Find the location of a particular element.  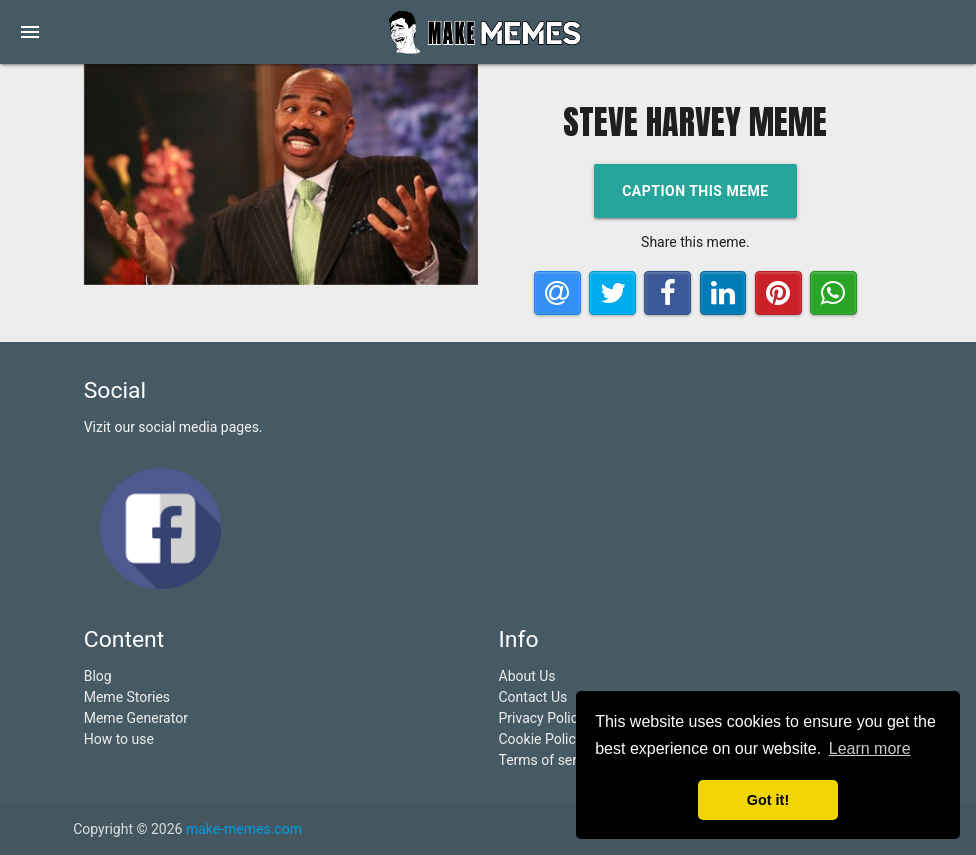

Terms of service is located at coordinates (551, 760).